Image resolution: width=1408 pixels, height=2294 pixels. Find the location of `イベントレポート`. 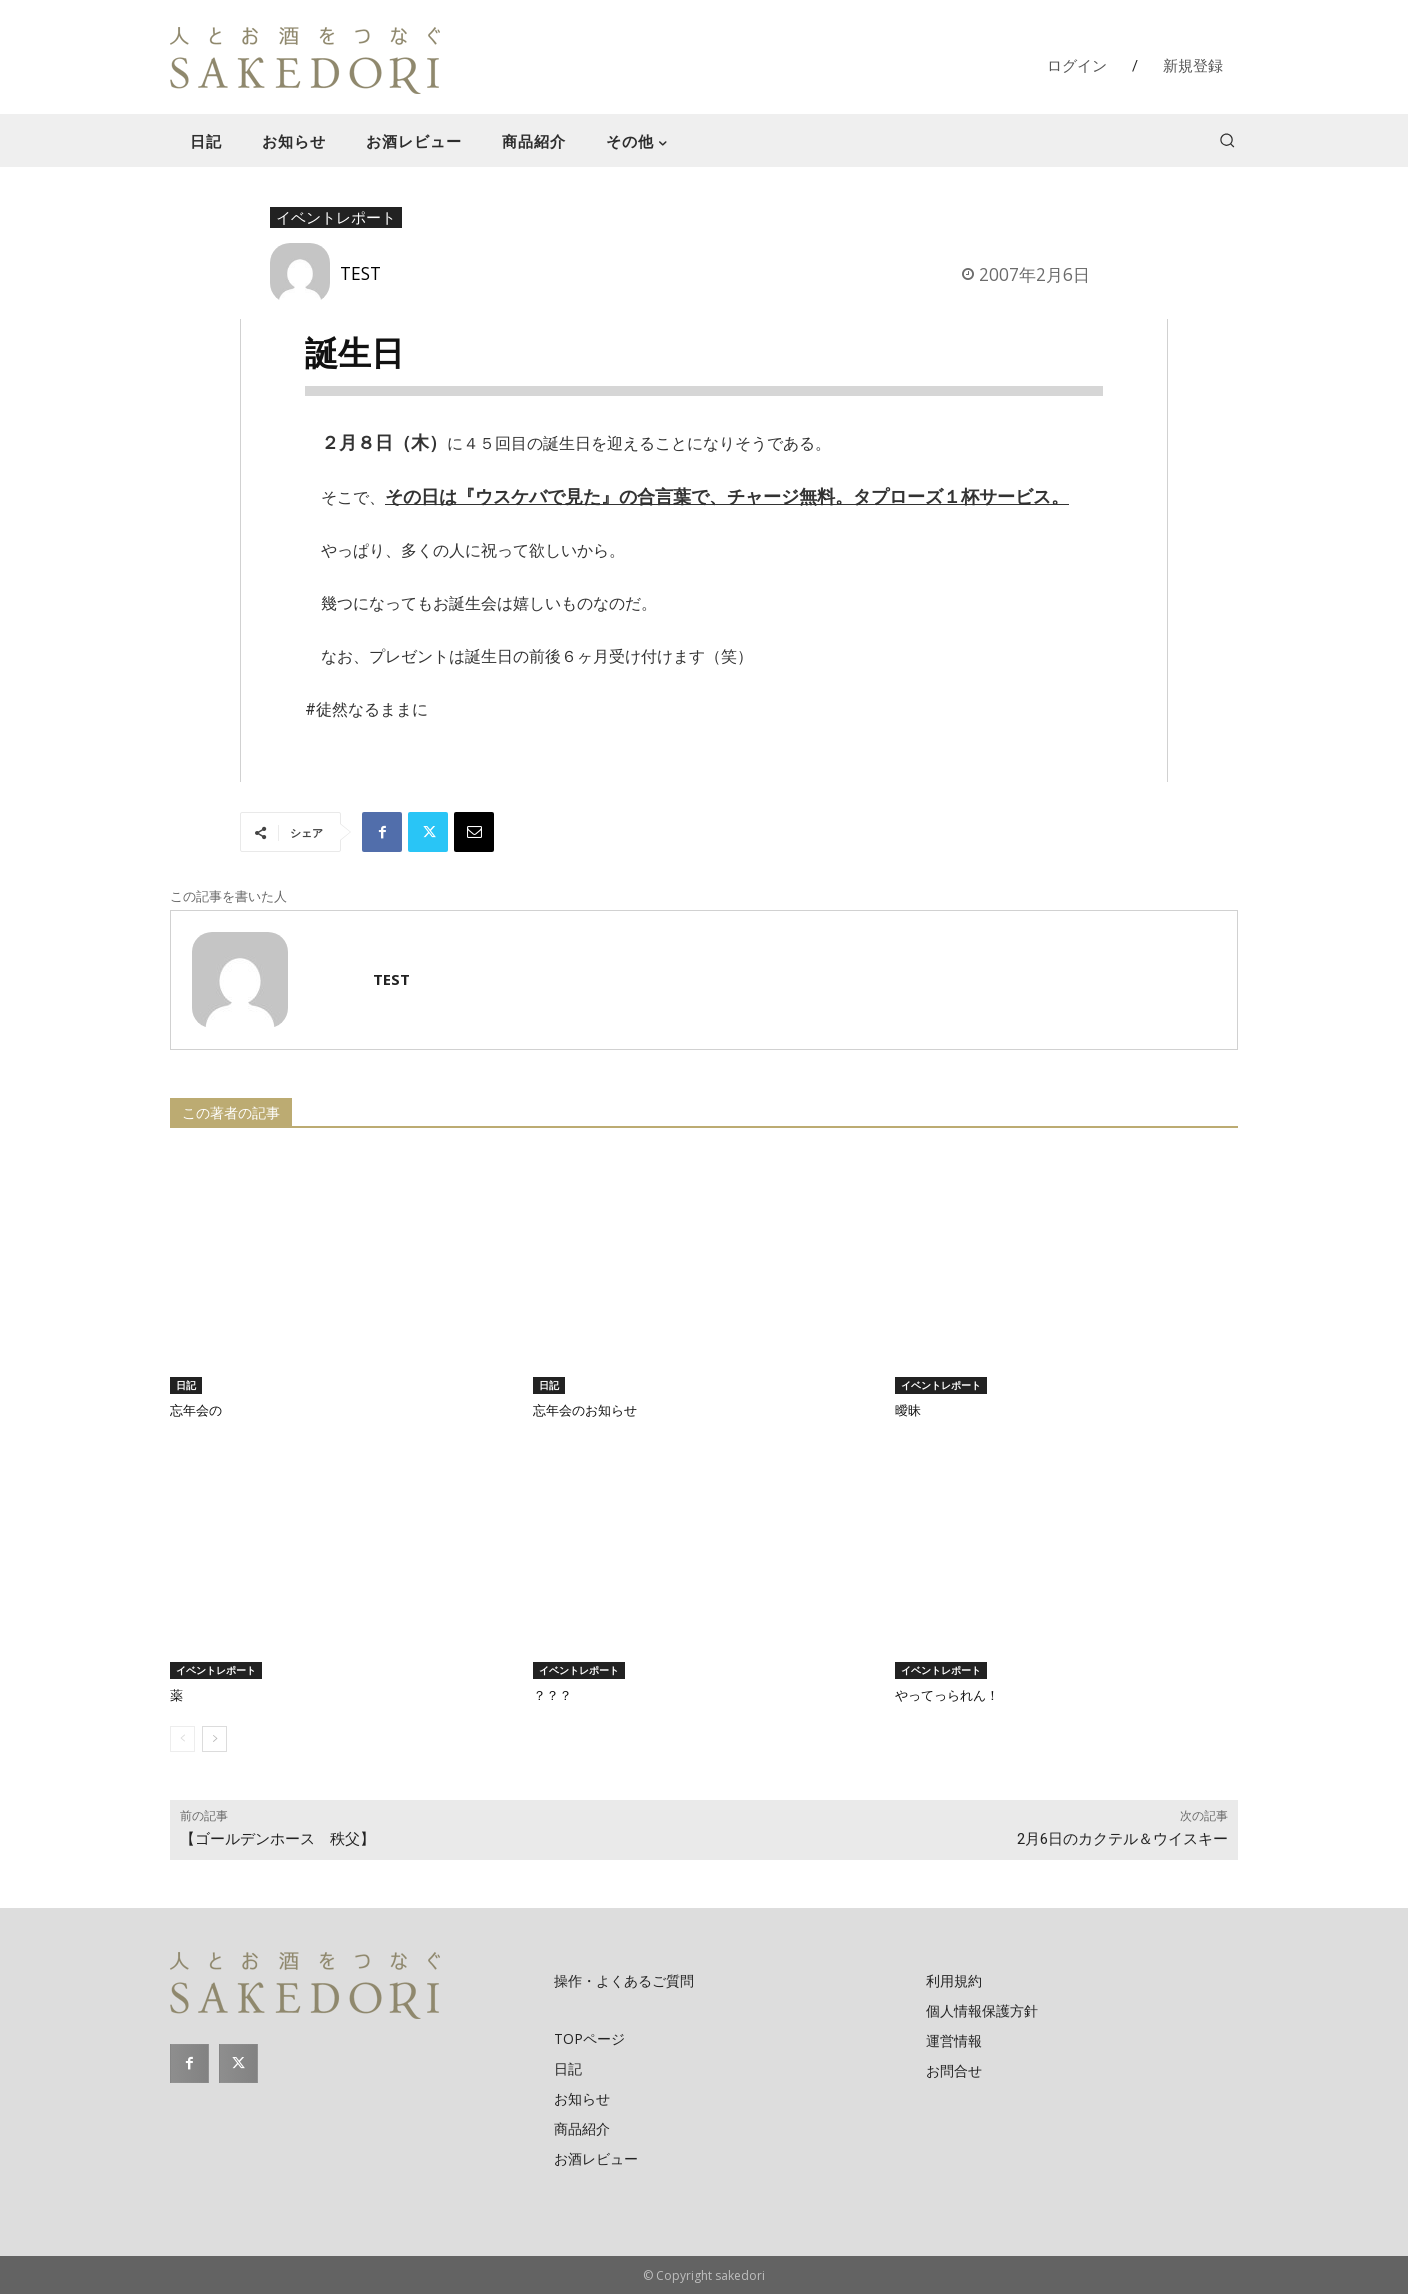

イベントレポート is located at coordinates (336, 218).